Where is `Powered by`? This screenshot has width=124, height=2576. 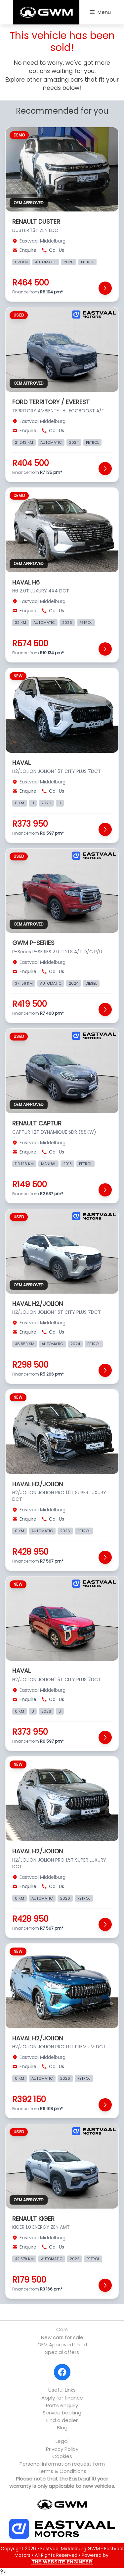 Powered by is located at coordinates (70, 2558).